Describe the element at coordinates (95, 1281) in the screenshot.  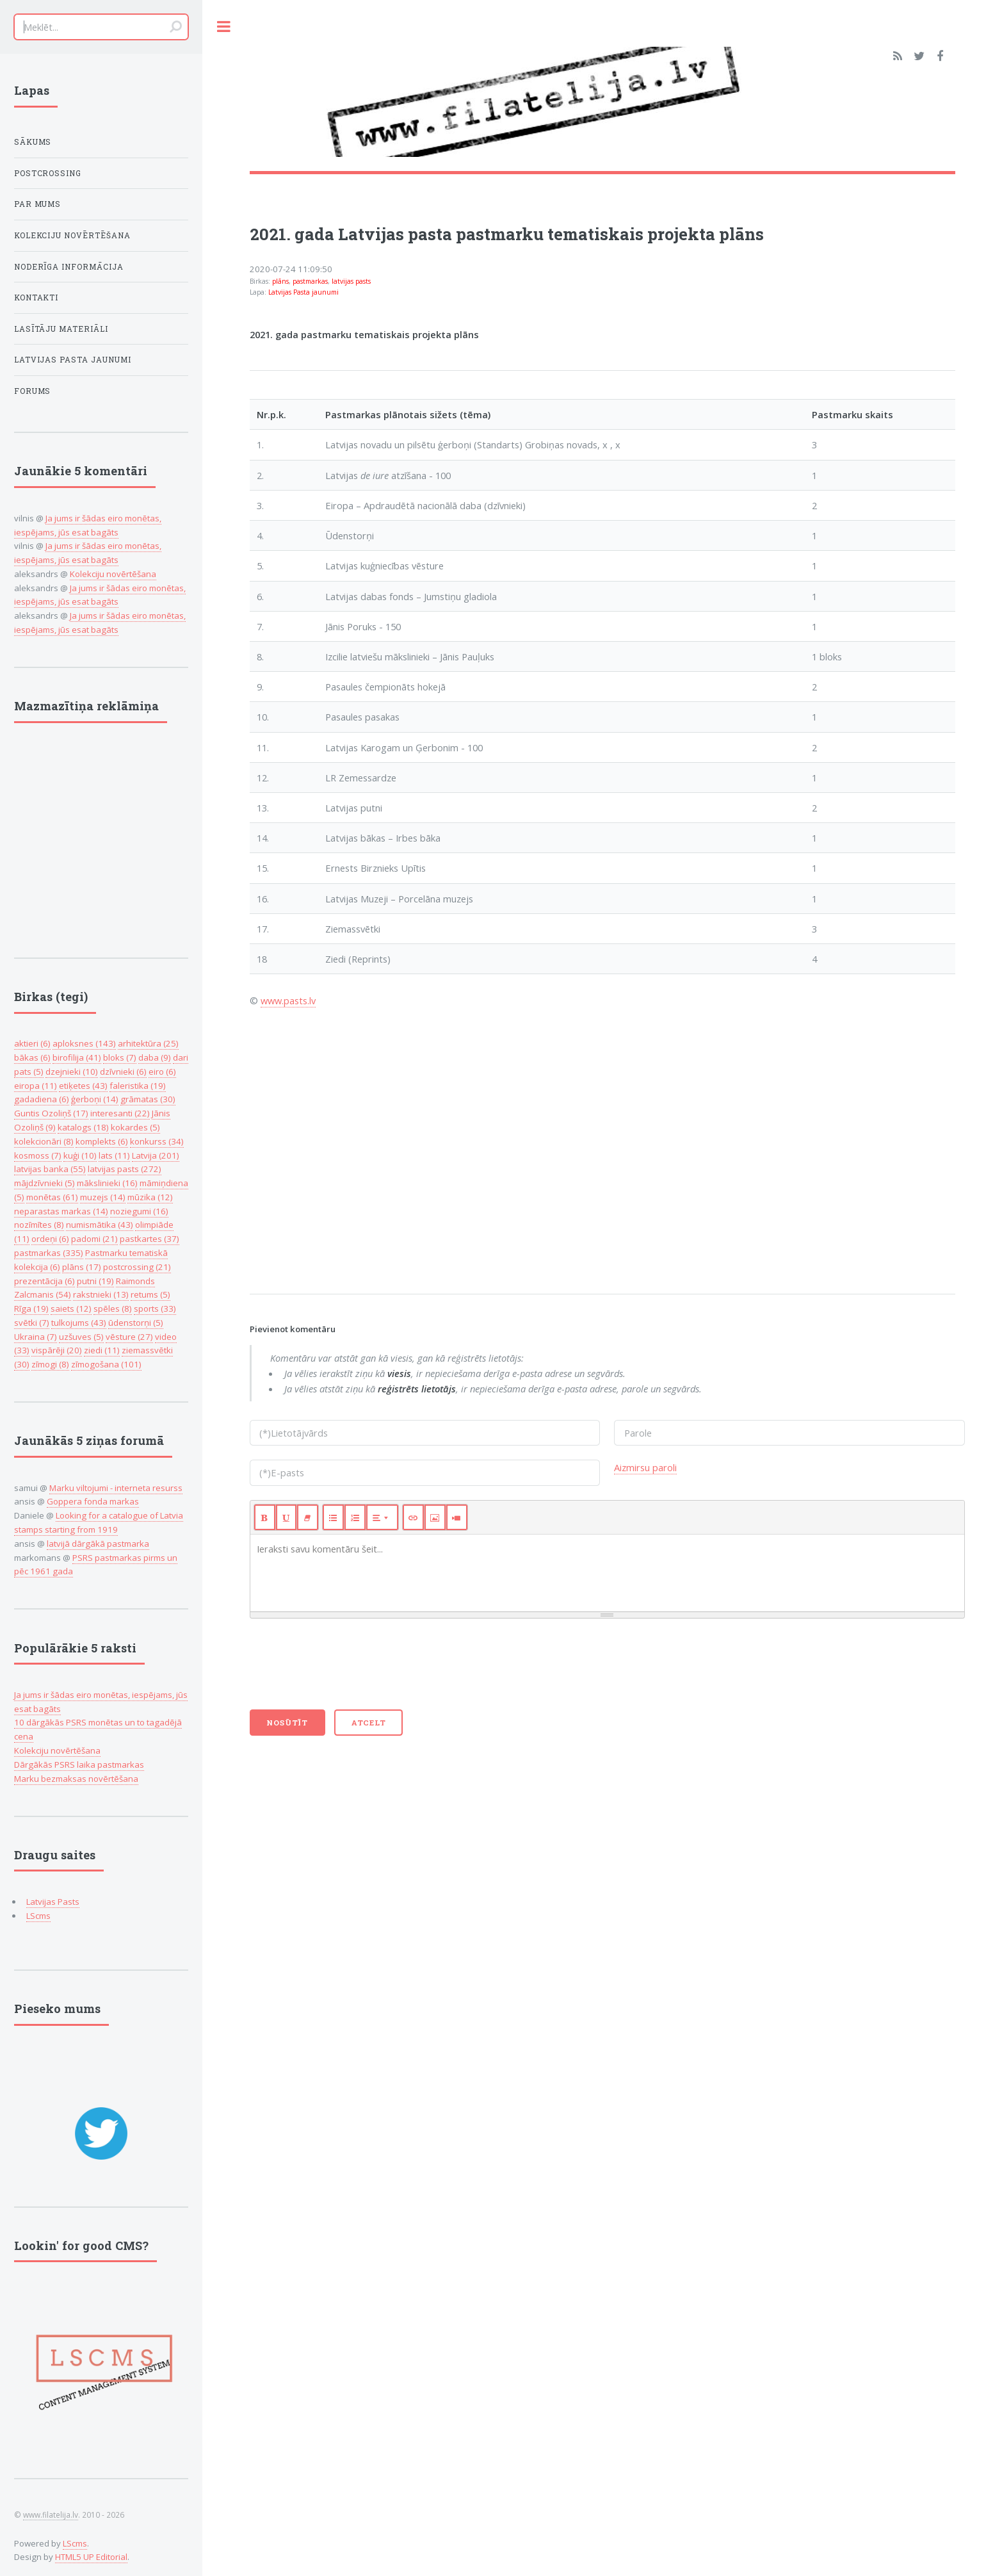
I see `putni (19)` at that location.